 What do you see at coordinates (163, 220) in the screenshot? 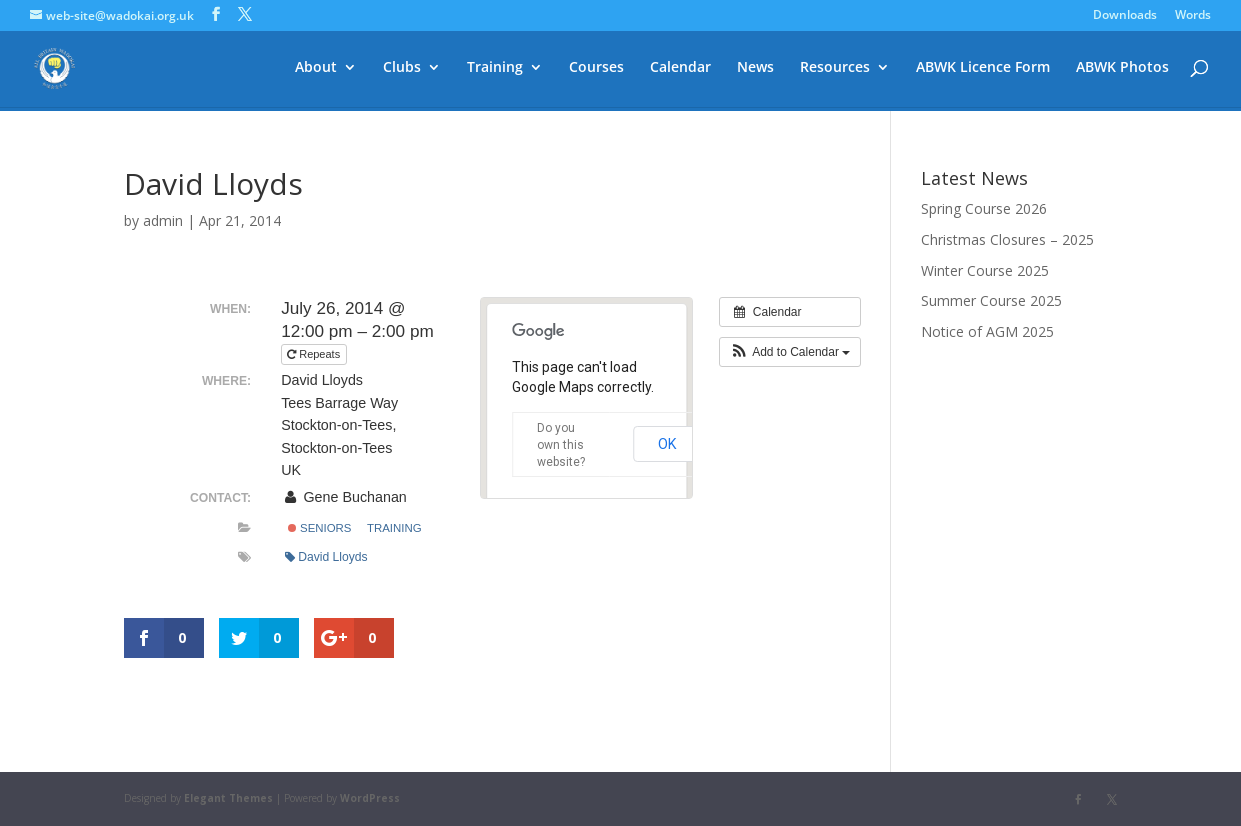
I see `admin` at bounding box center [163, 220].